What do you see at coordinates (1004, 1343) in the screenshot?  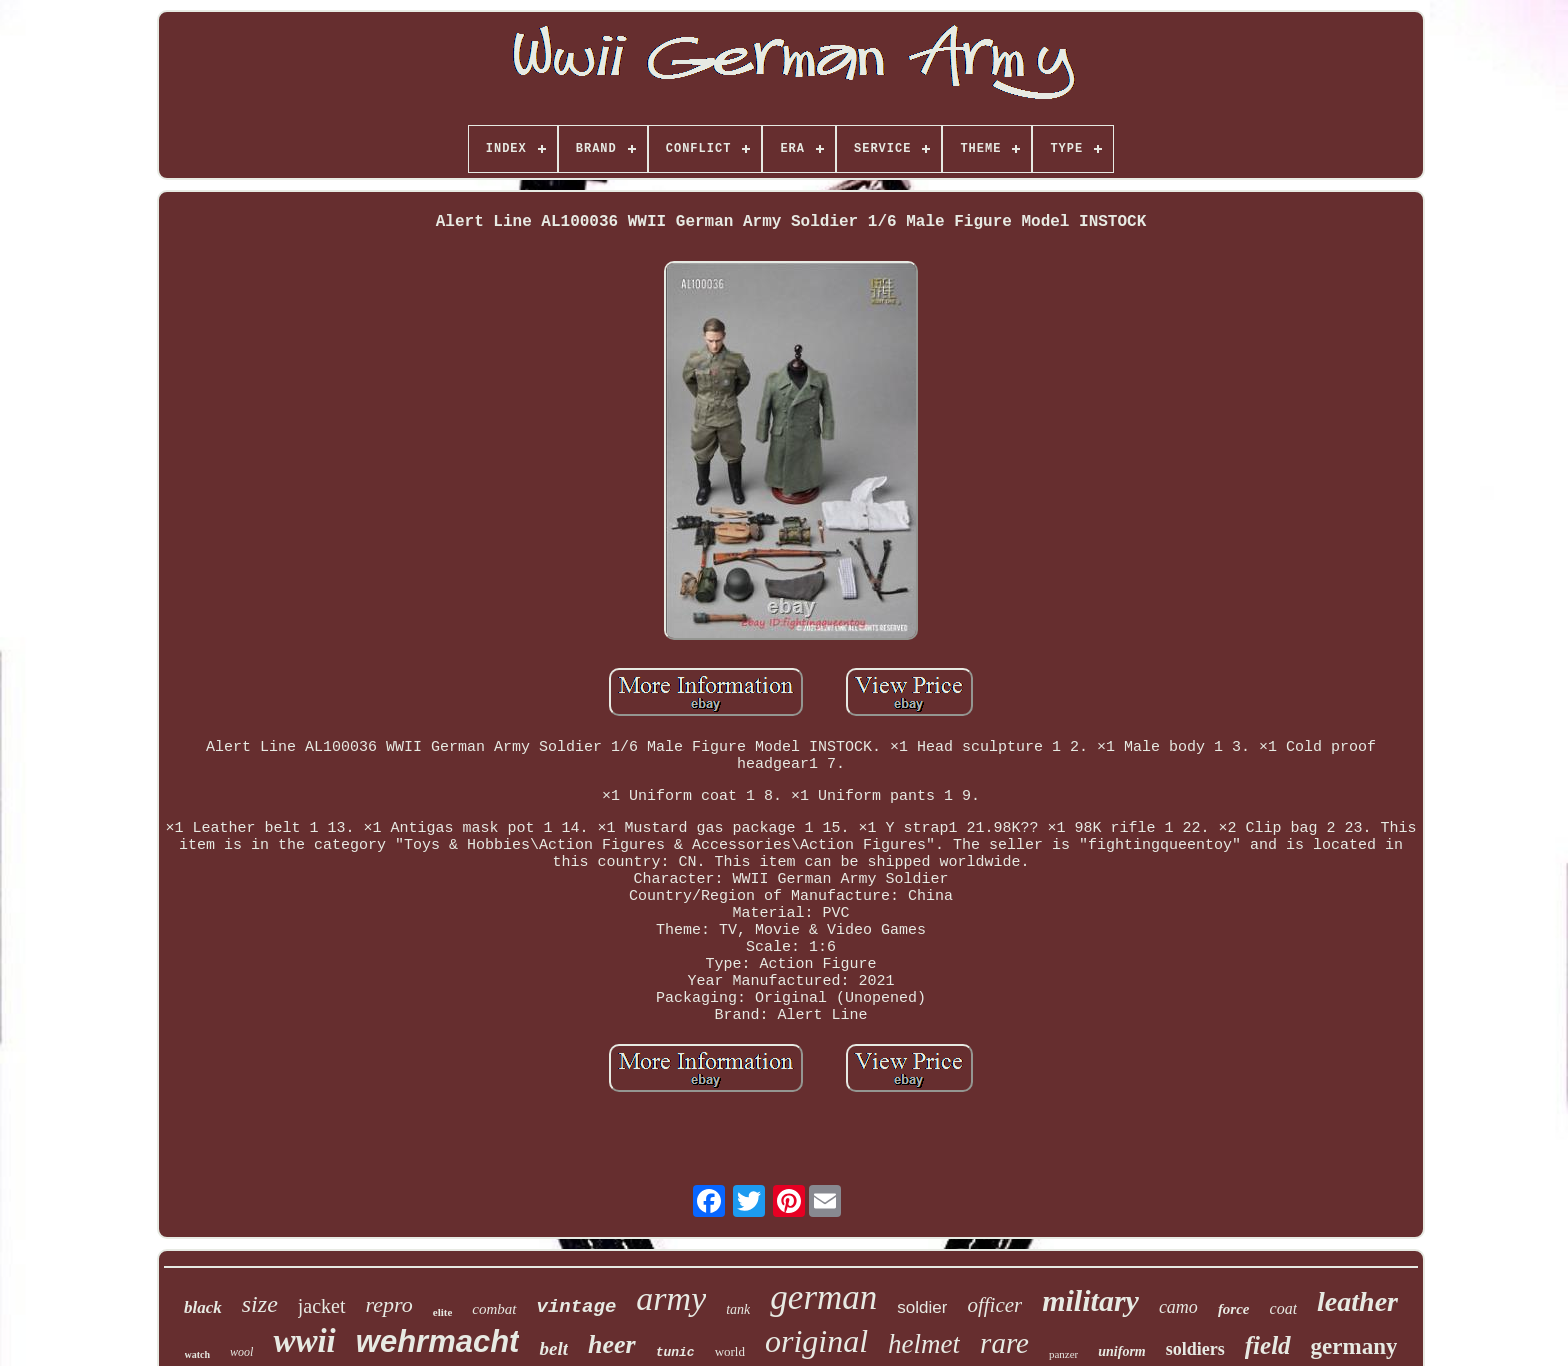 I see `rare` at bounding box center [1004, 1343].